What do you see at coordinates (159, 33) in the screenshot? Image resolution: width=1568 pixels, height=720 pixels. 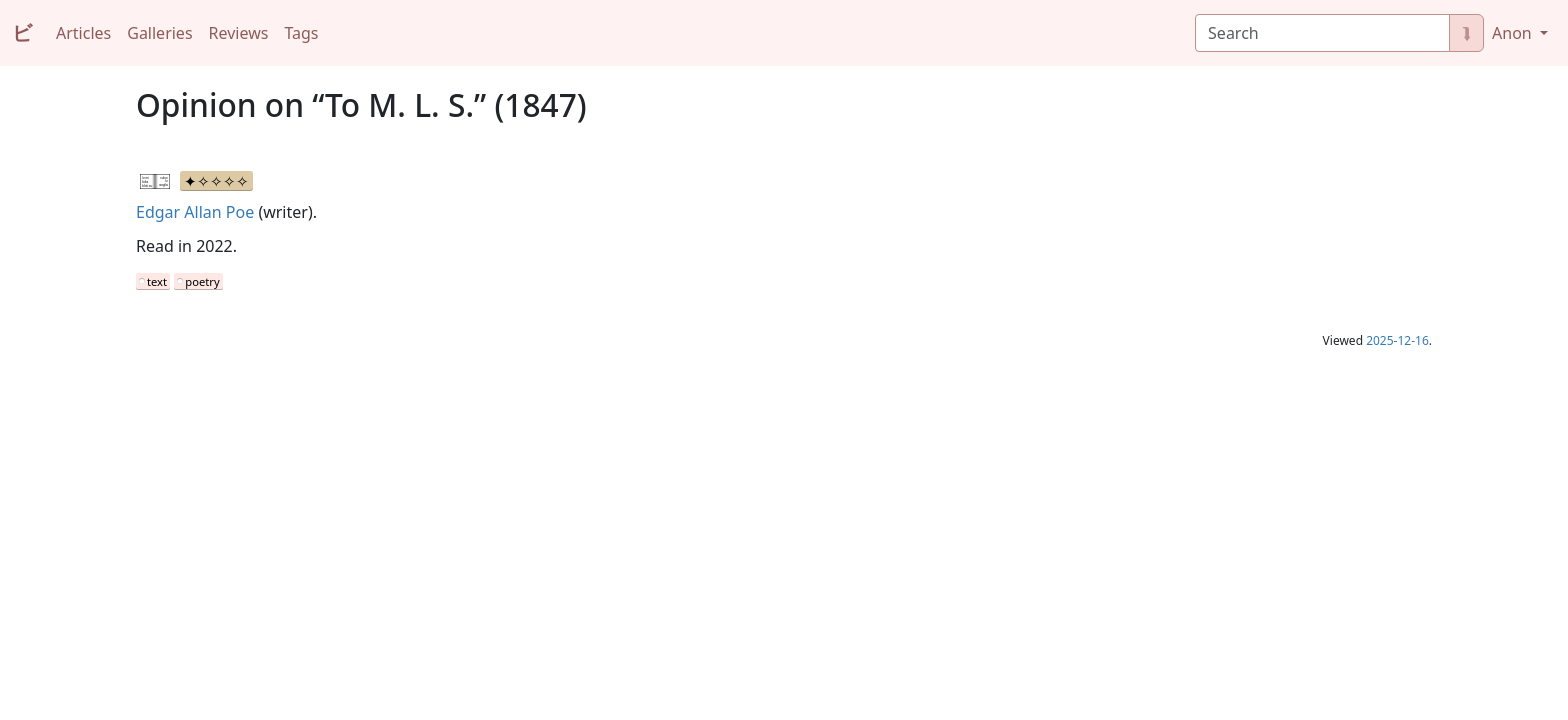 I see `Galleries` at bounding box center [159, 33].